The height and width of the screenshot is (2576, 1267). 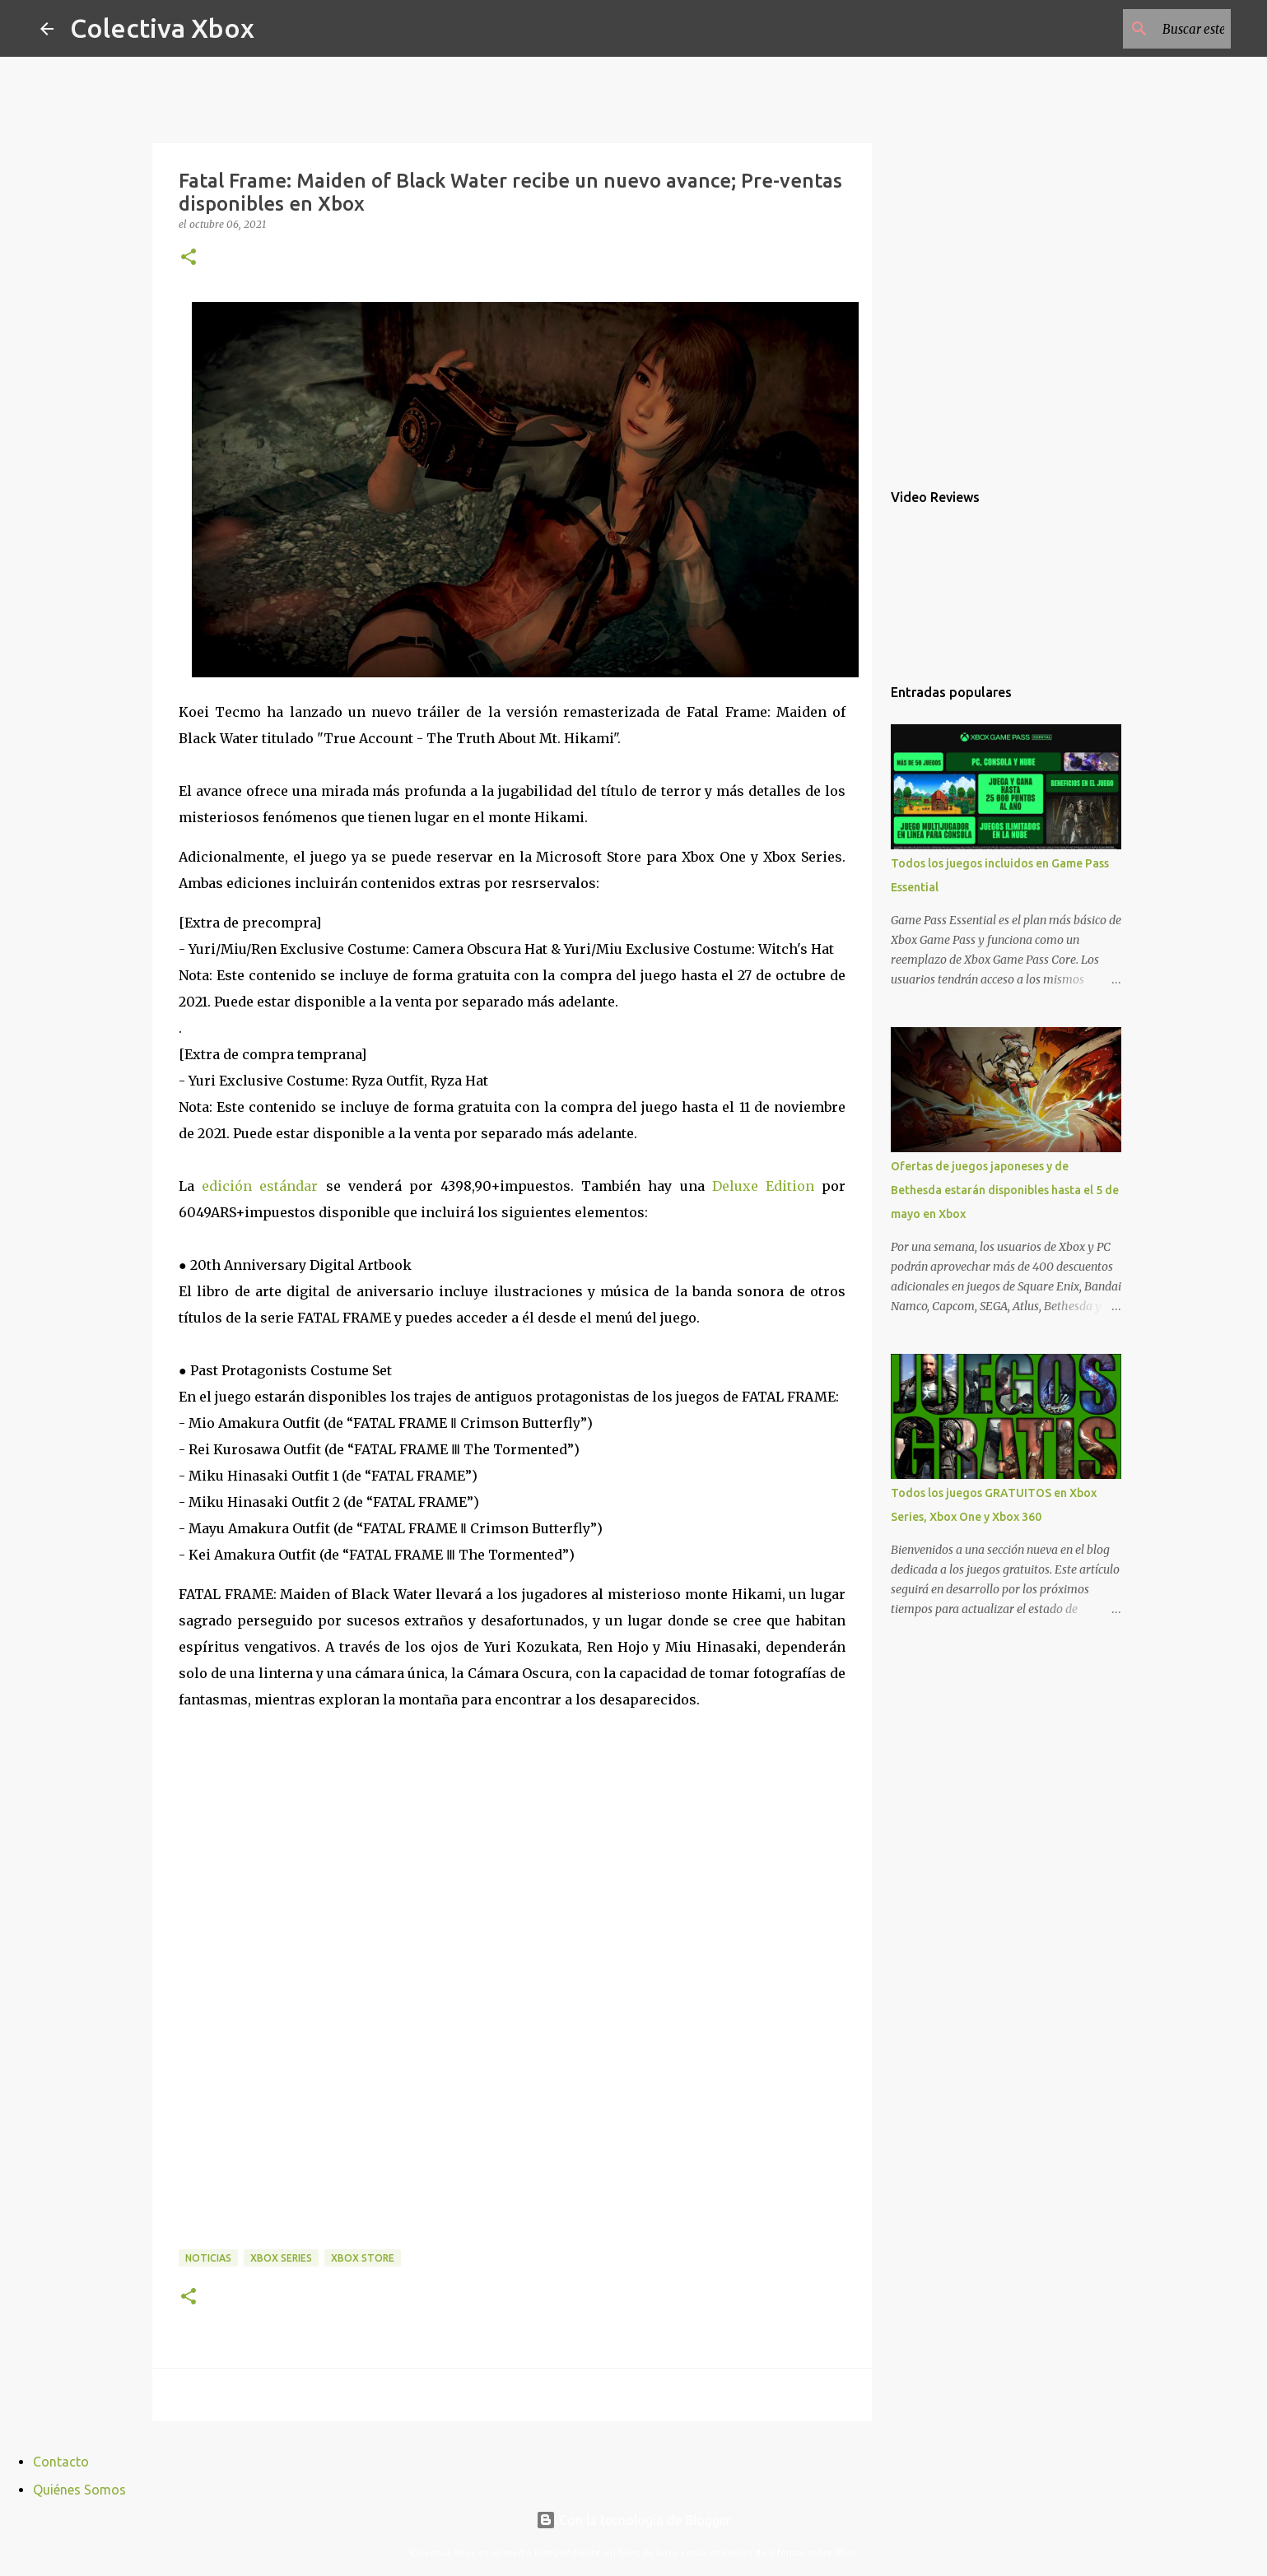 I want to click on Deluxe Edition, so click(x=763, y=1186).